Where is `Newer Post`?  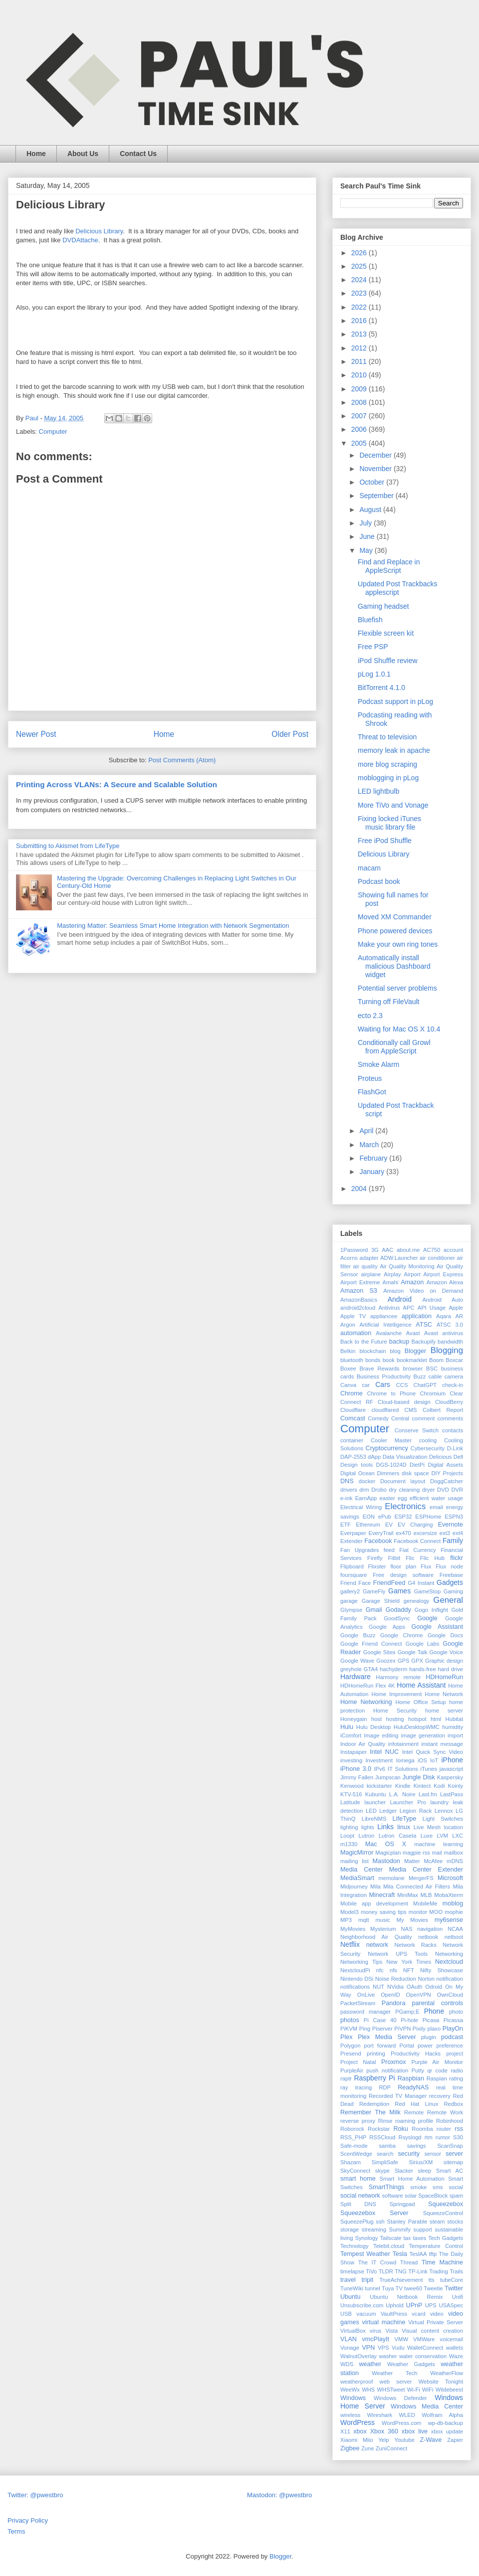 Newer Post is located at coordinates (36, 734).